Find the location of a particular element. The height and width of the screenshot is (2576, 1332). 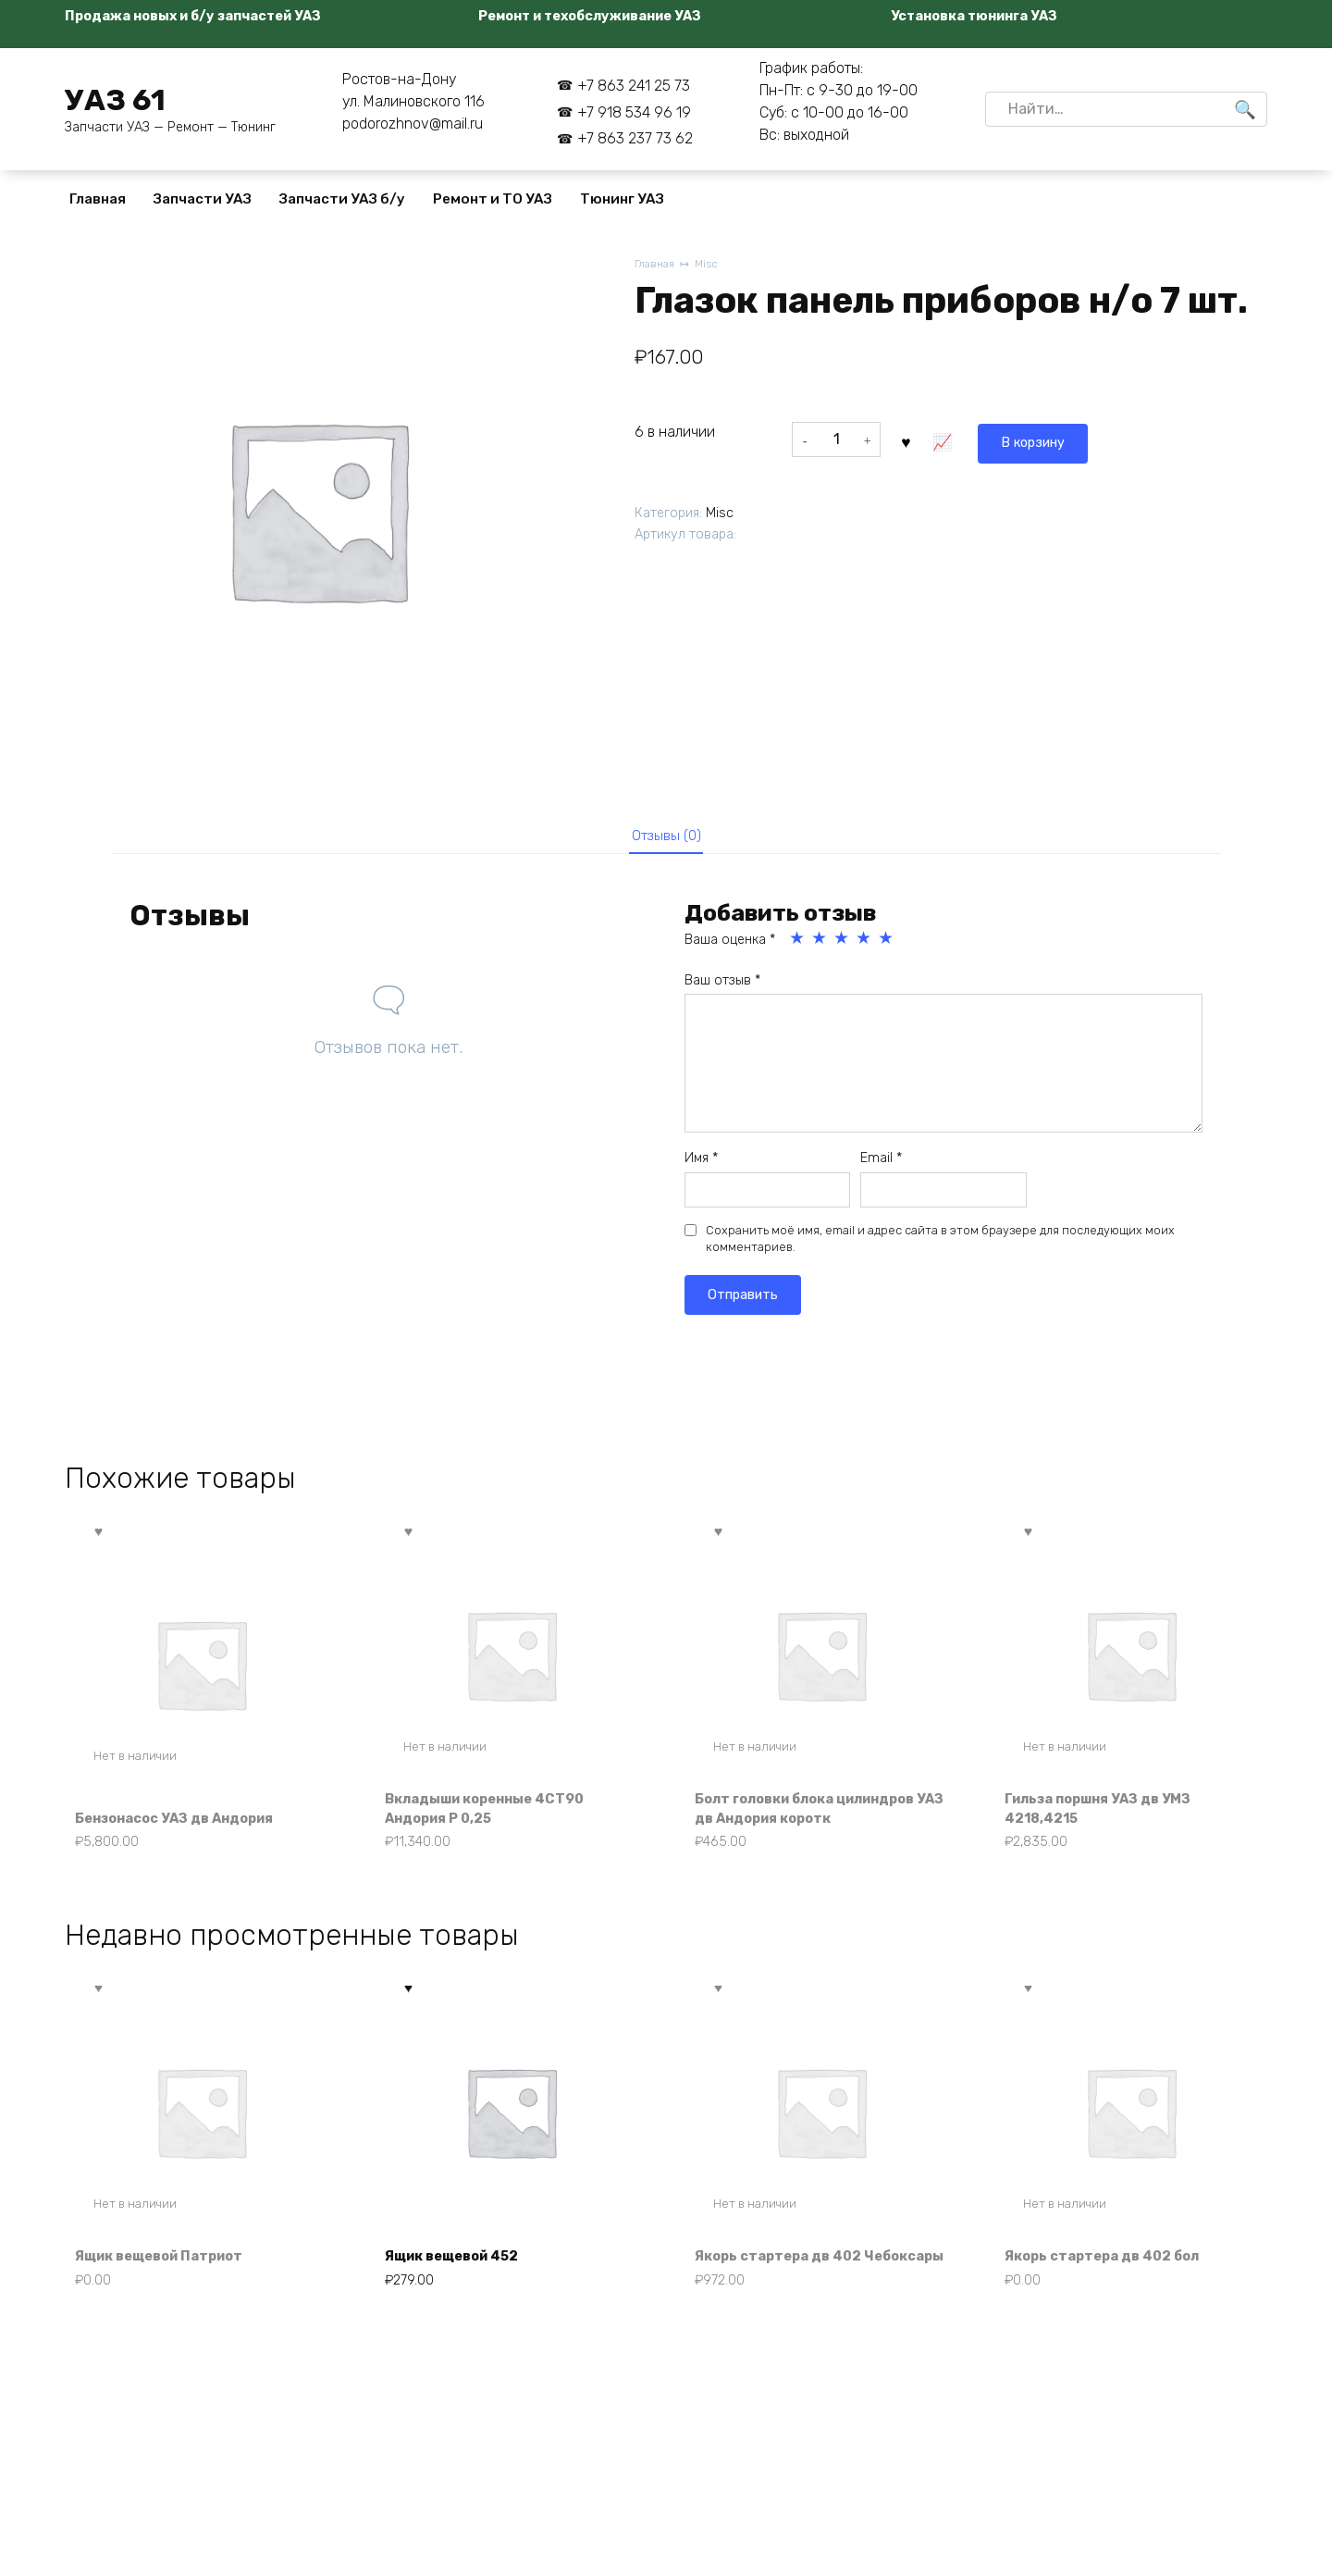

2 из 5 звёзд [radio] is located at coordinates (820, 944).